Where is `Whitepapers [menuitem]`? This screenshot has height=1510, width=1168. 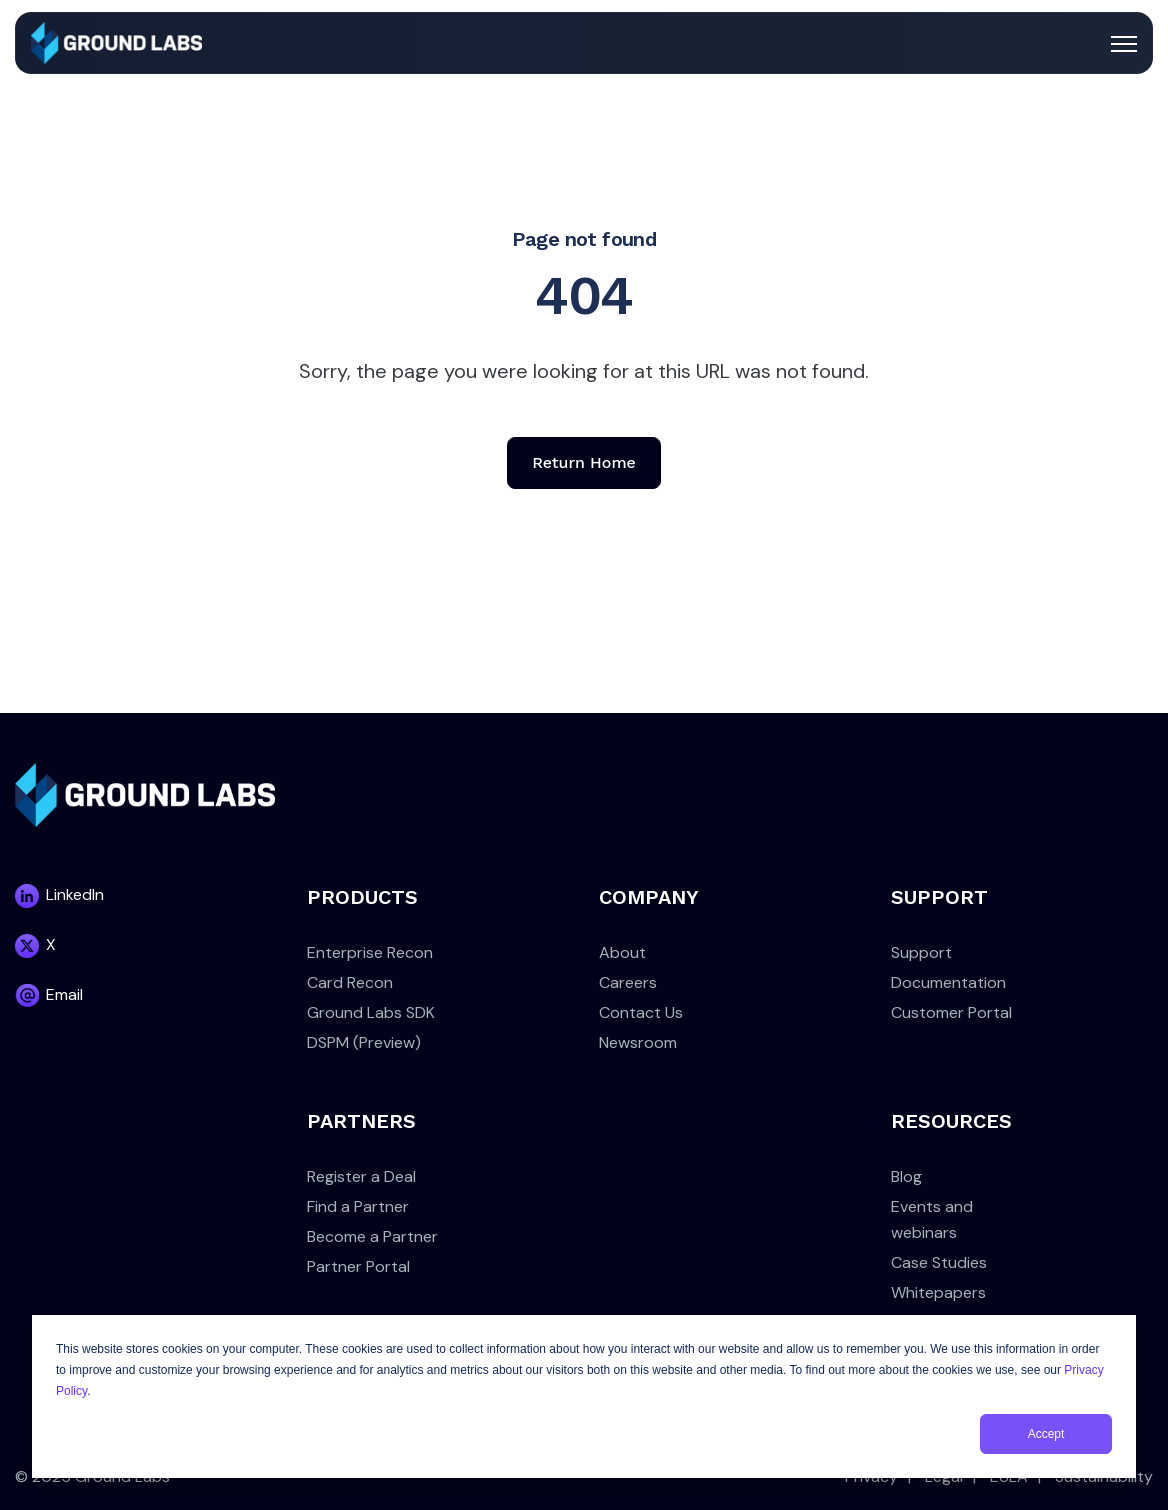 Whitepapers [menuitem] is located at coordinates (938, 1292).